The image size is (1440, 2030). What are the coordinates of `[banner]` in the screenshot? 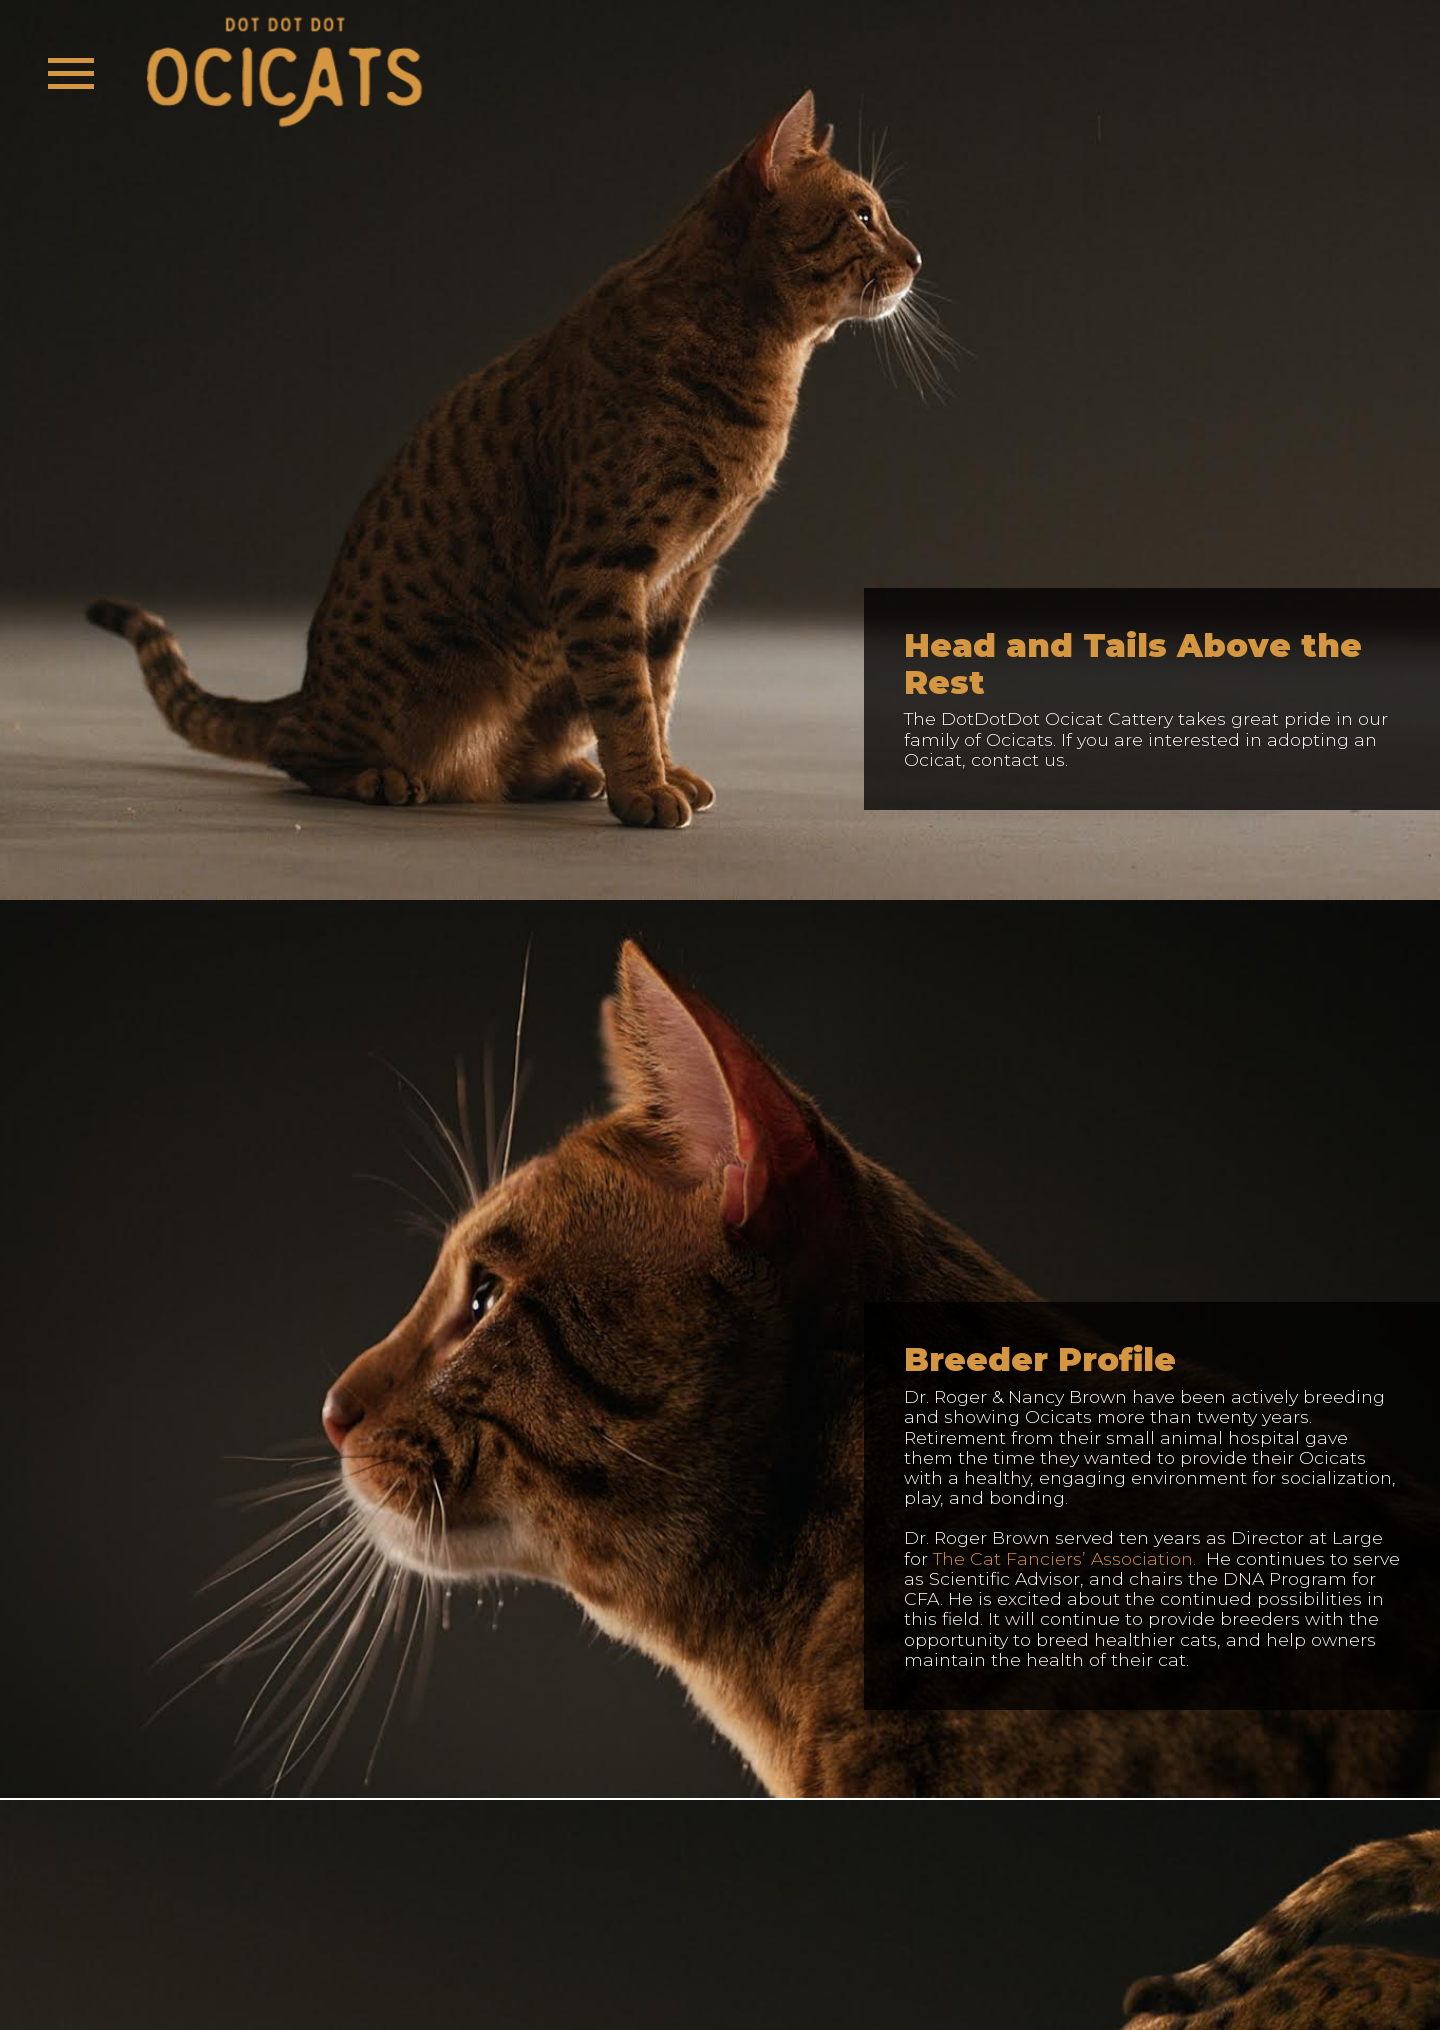 It's located at (284, 73).